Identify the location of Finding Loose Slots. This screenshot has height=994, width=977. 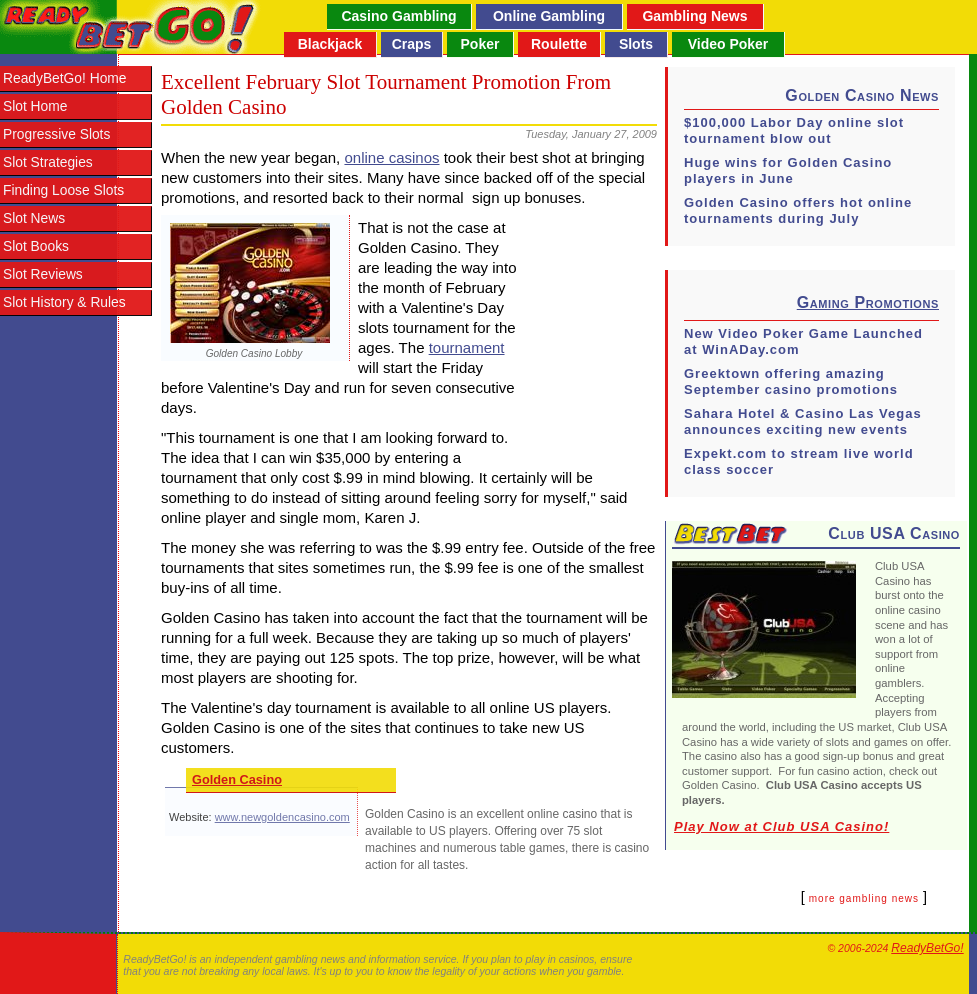
(63, 190).